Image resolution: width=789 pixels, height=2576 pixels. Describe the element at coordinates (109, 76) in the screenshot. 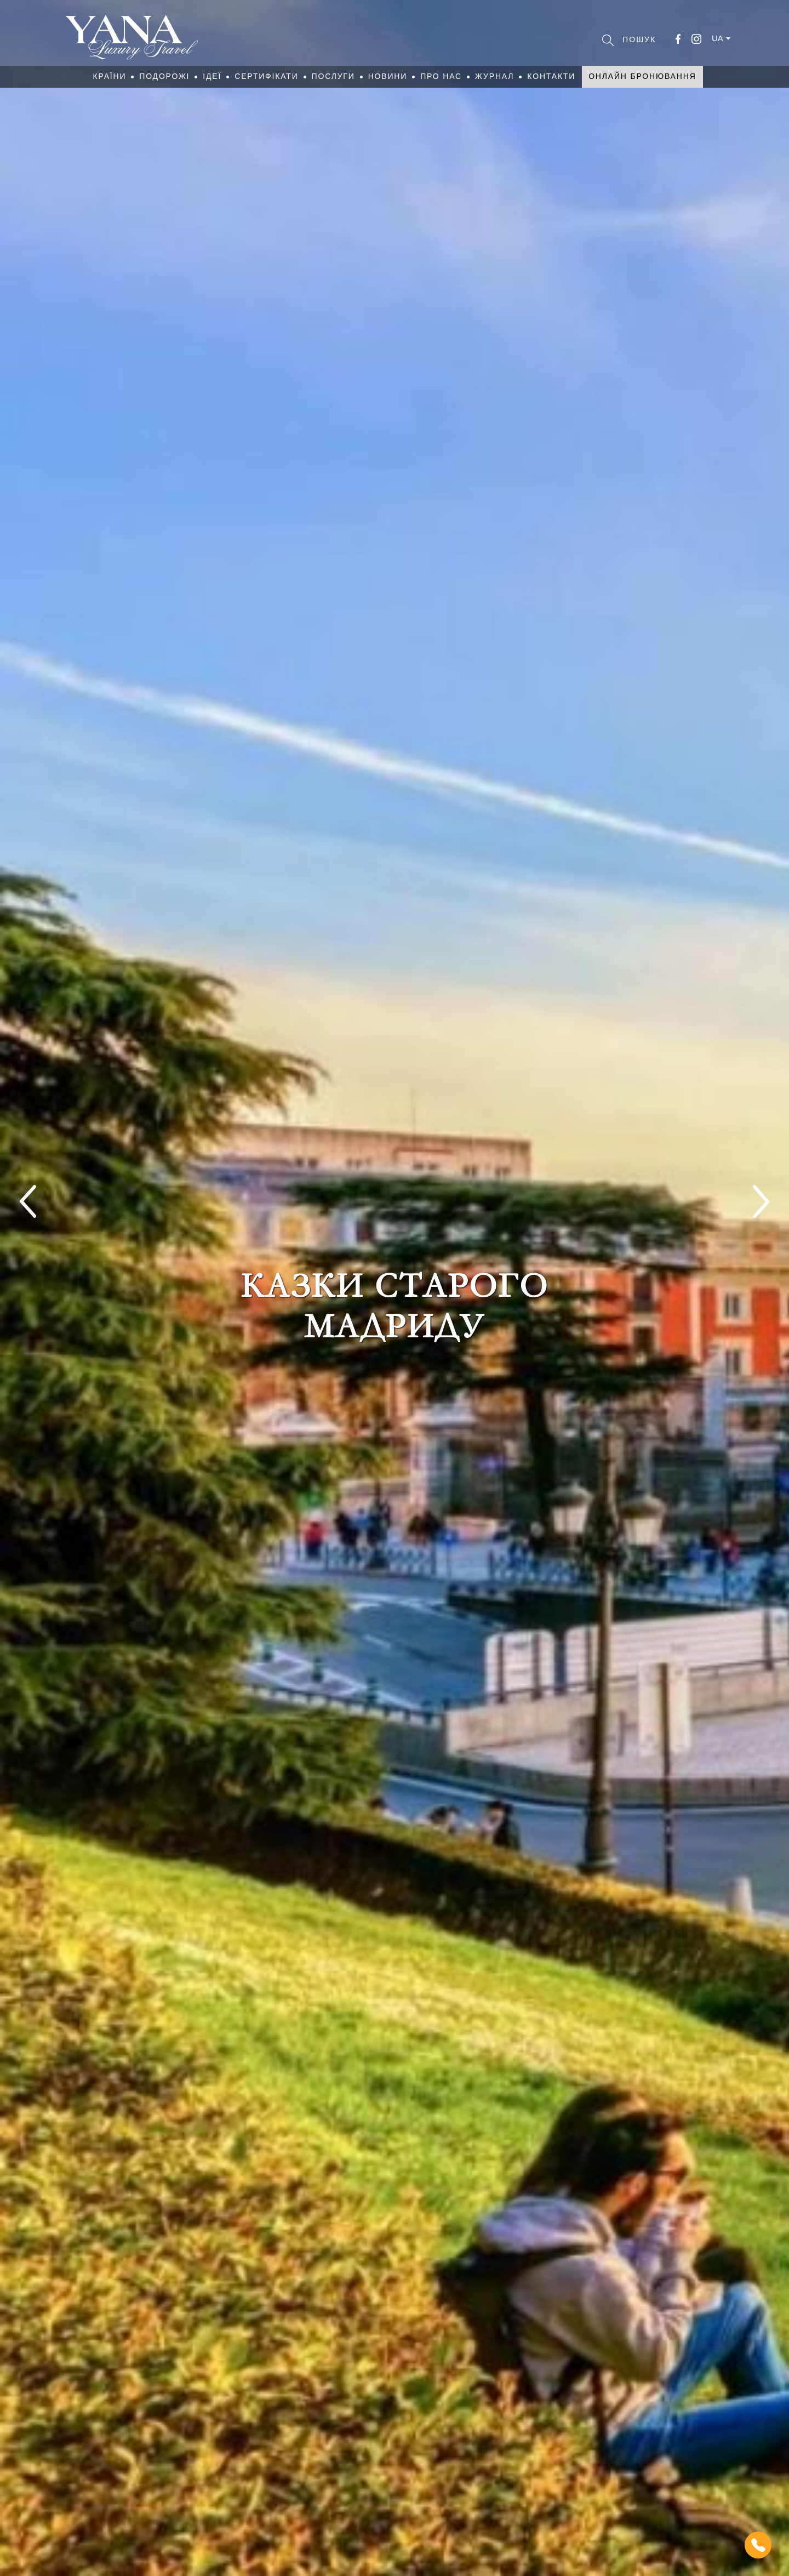

I see `Країни` at that location.